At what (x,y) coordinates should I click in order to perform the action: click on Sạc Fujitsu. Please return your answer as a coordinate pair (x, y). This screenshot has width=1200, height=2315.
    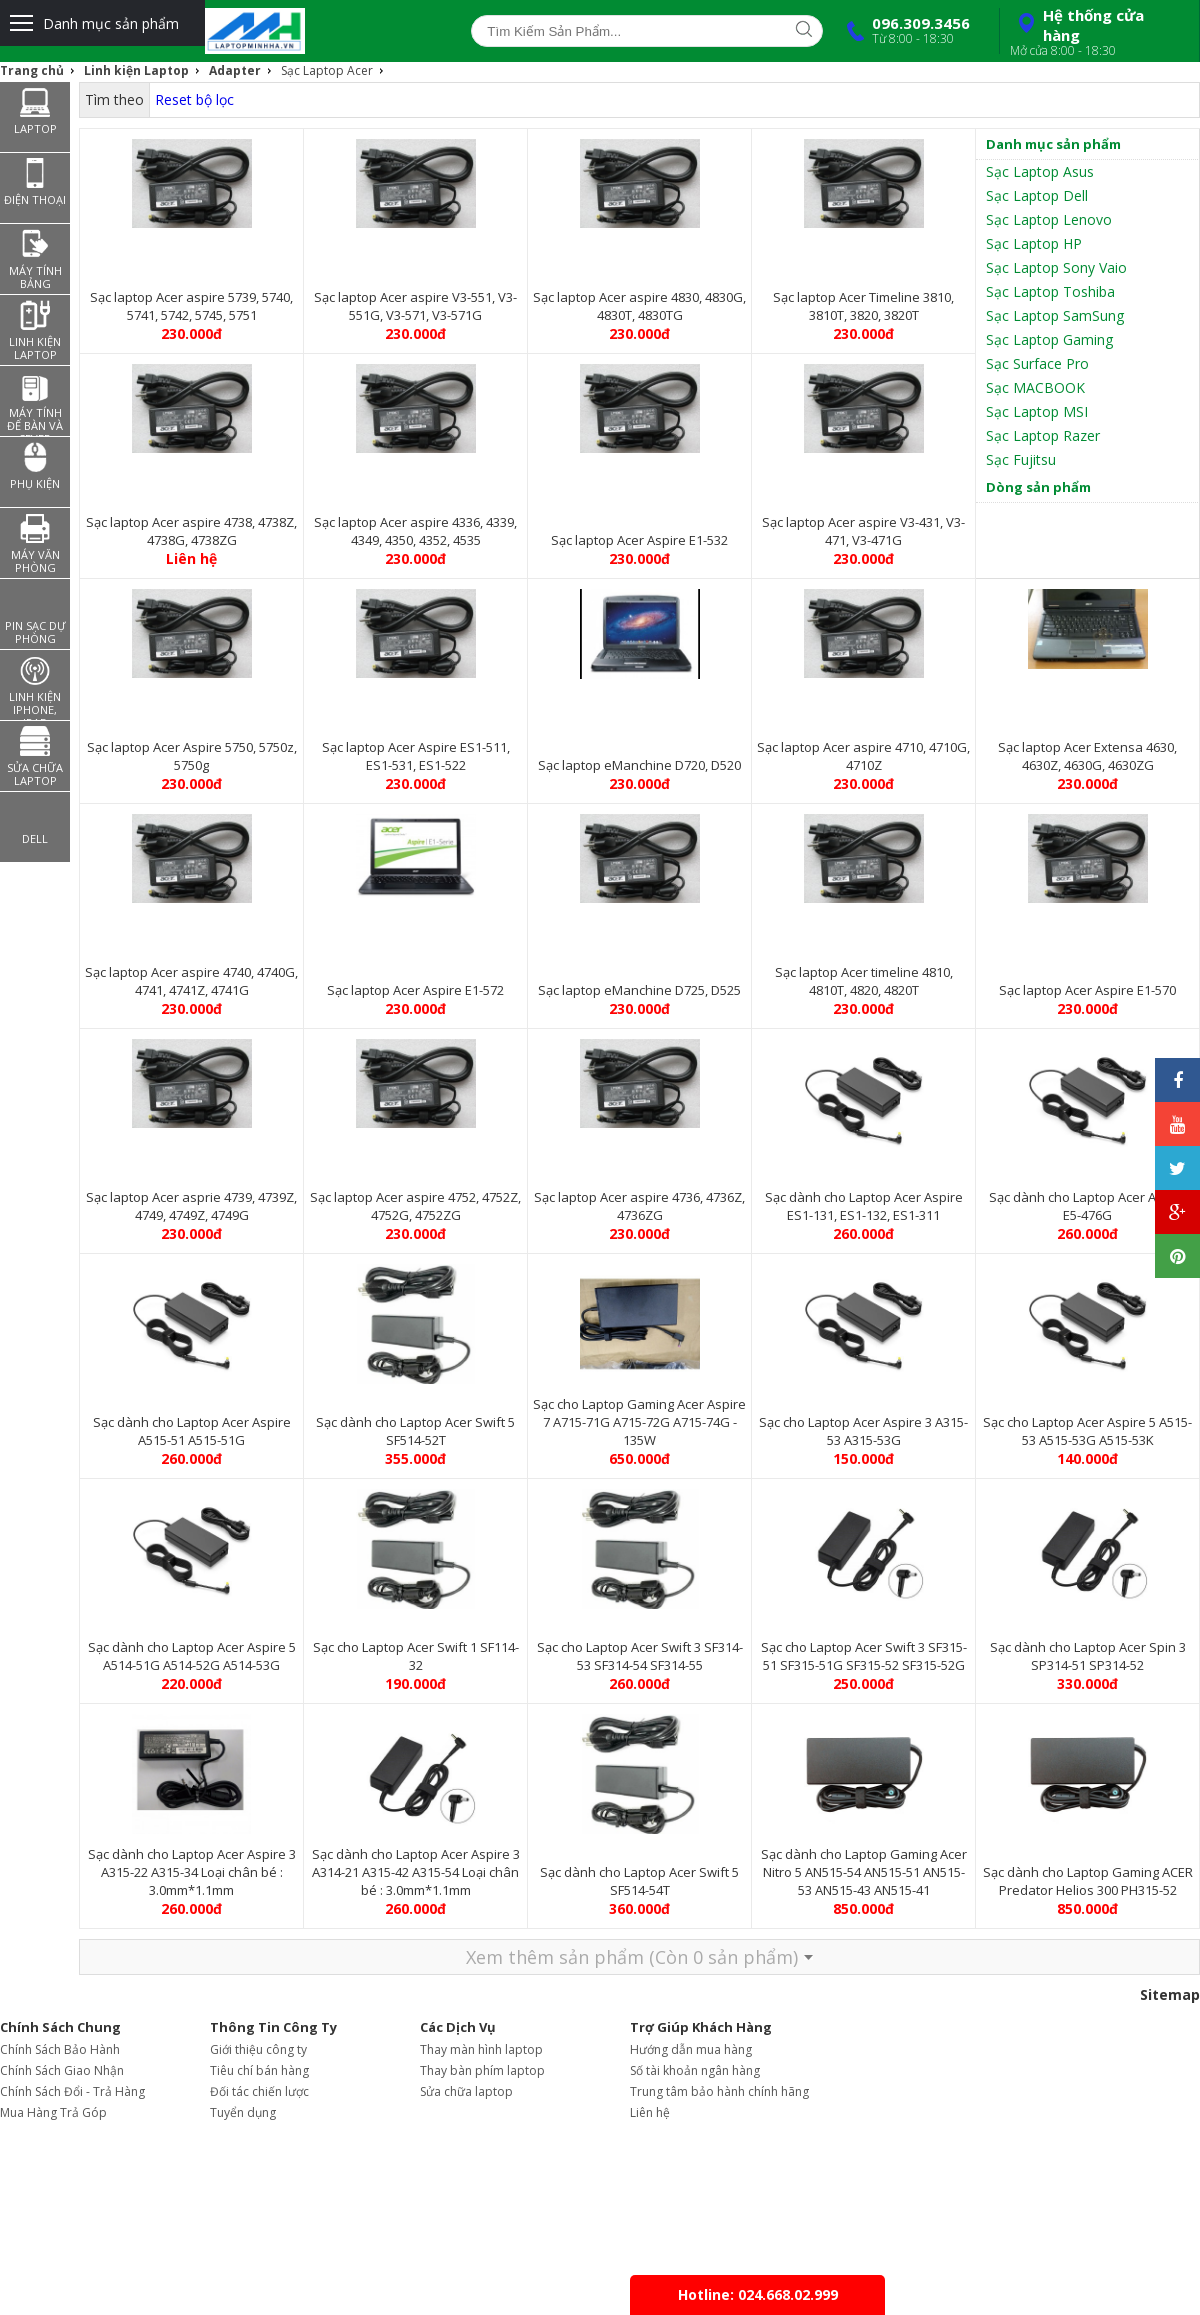
    Looking at the image, I should click on (1021, 459).